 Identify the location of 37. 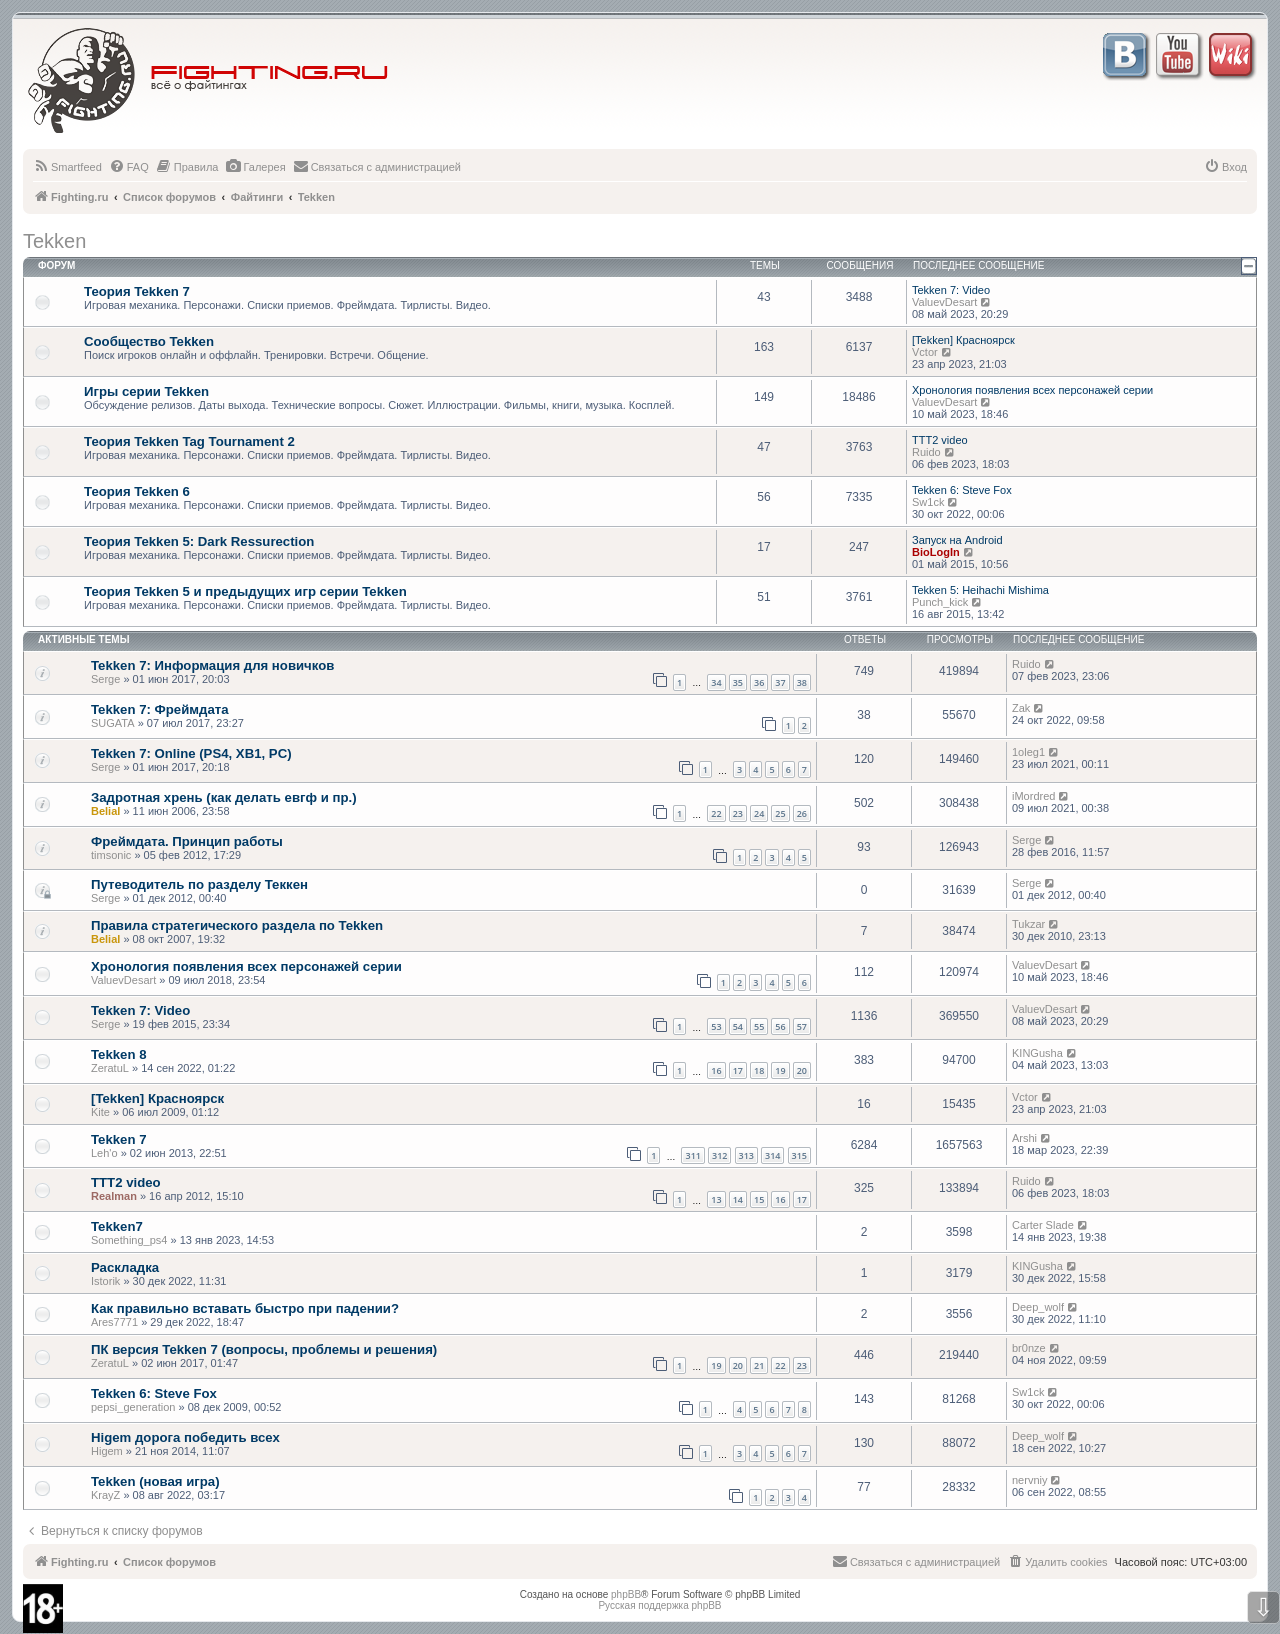
(780, 682).